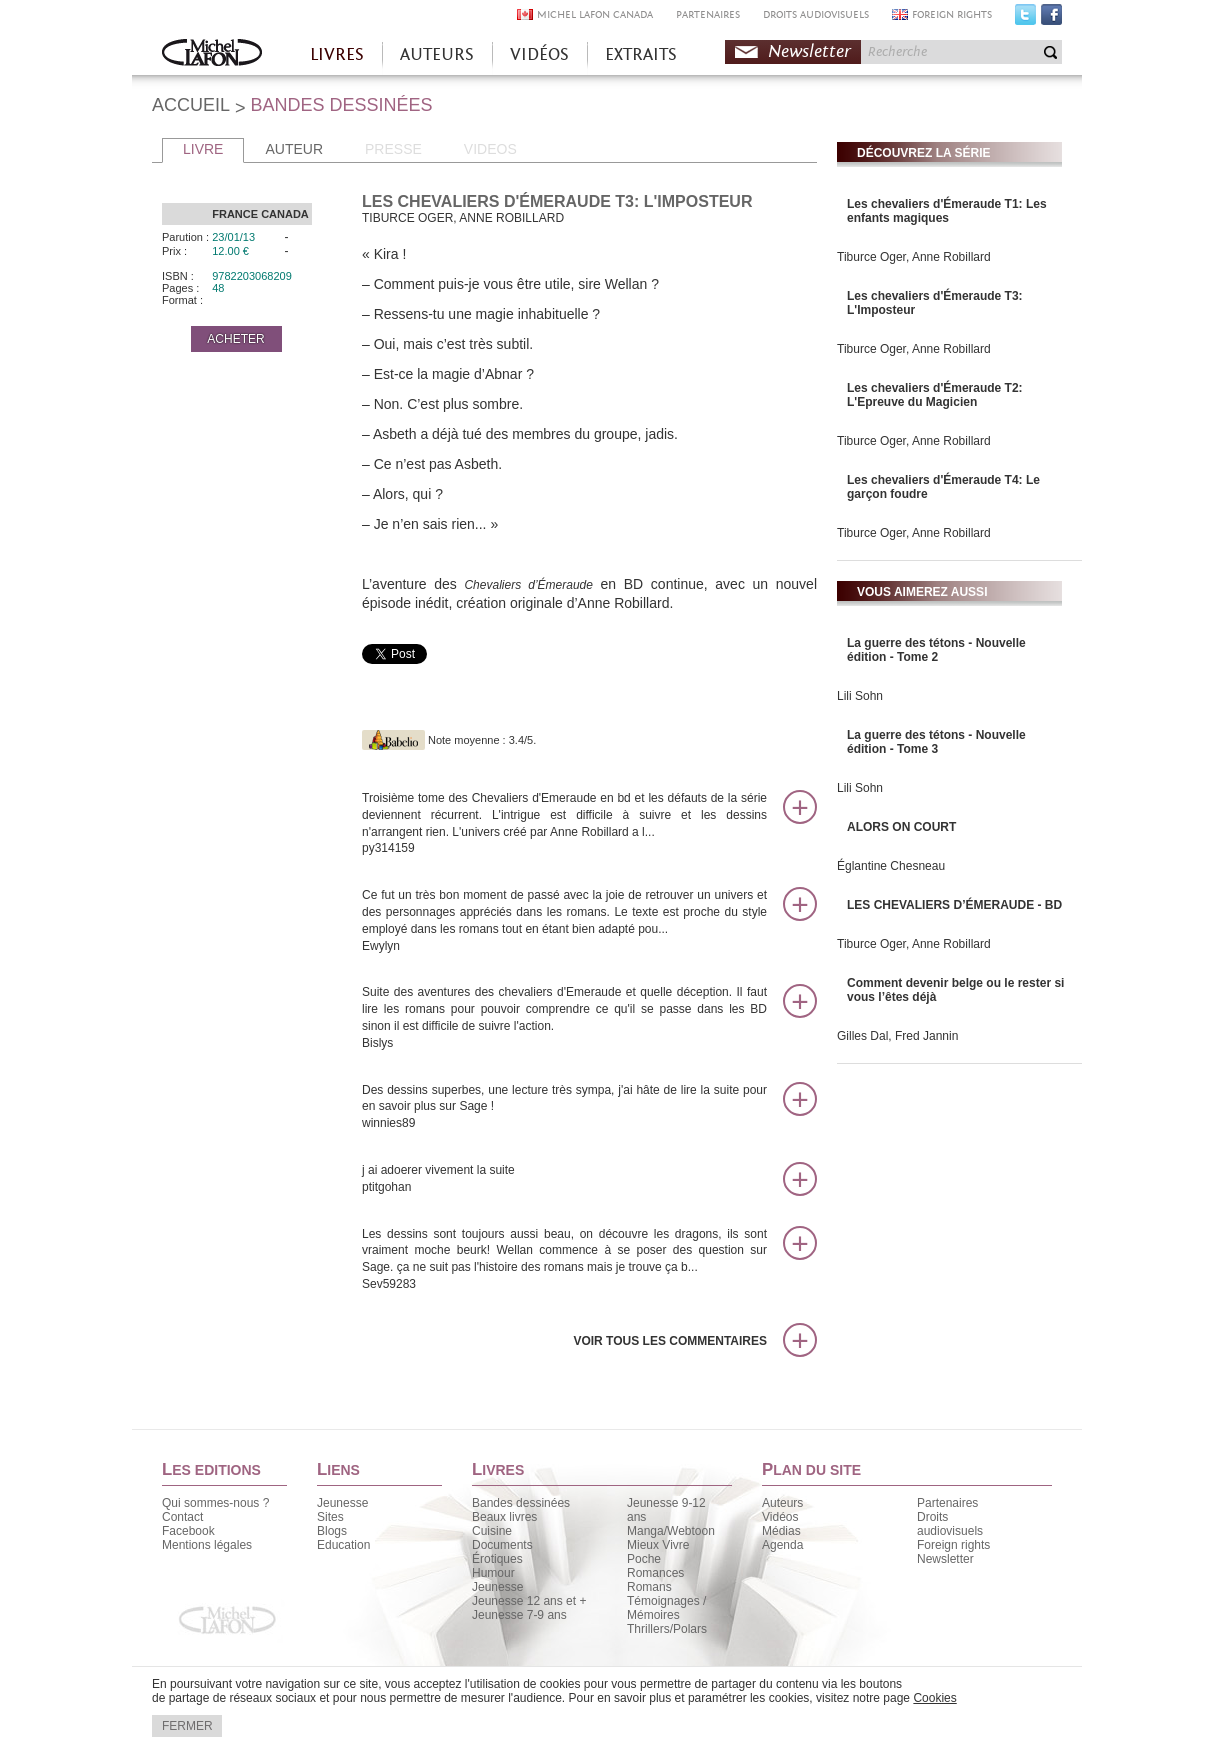 This screenshot has height=1749, width=1214. I want to click on AUTEURS, so click(437, 54).